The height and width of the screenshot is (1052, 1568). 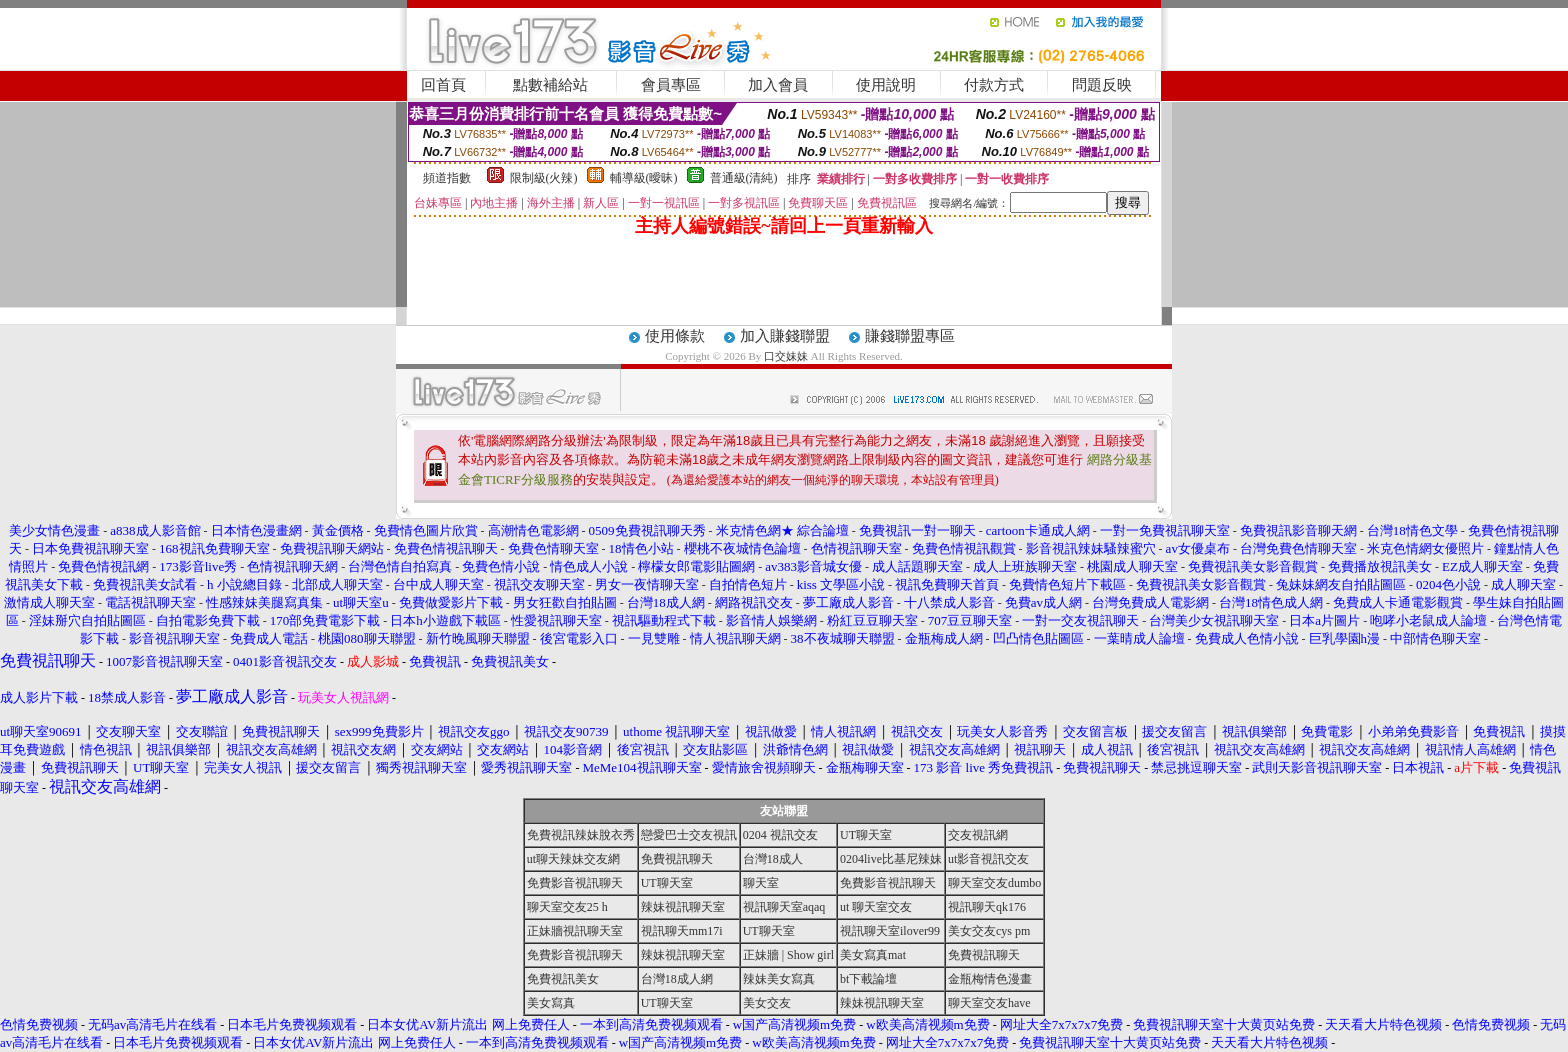 I want to click on 0204live比基尼辣妹, so click(x=891, y=859).